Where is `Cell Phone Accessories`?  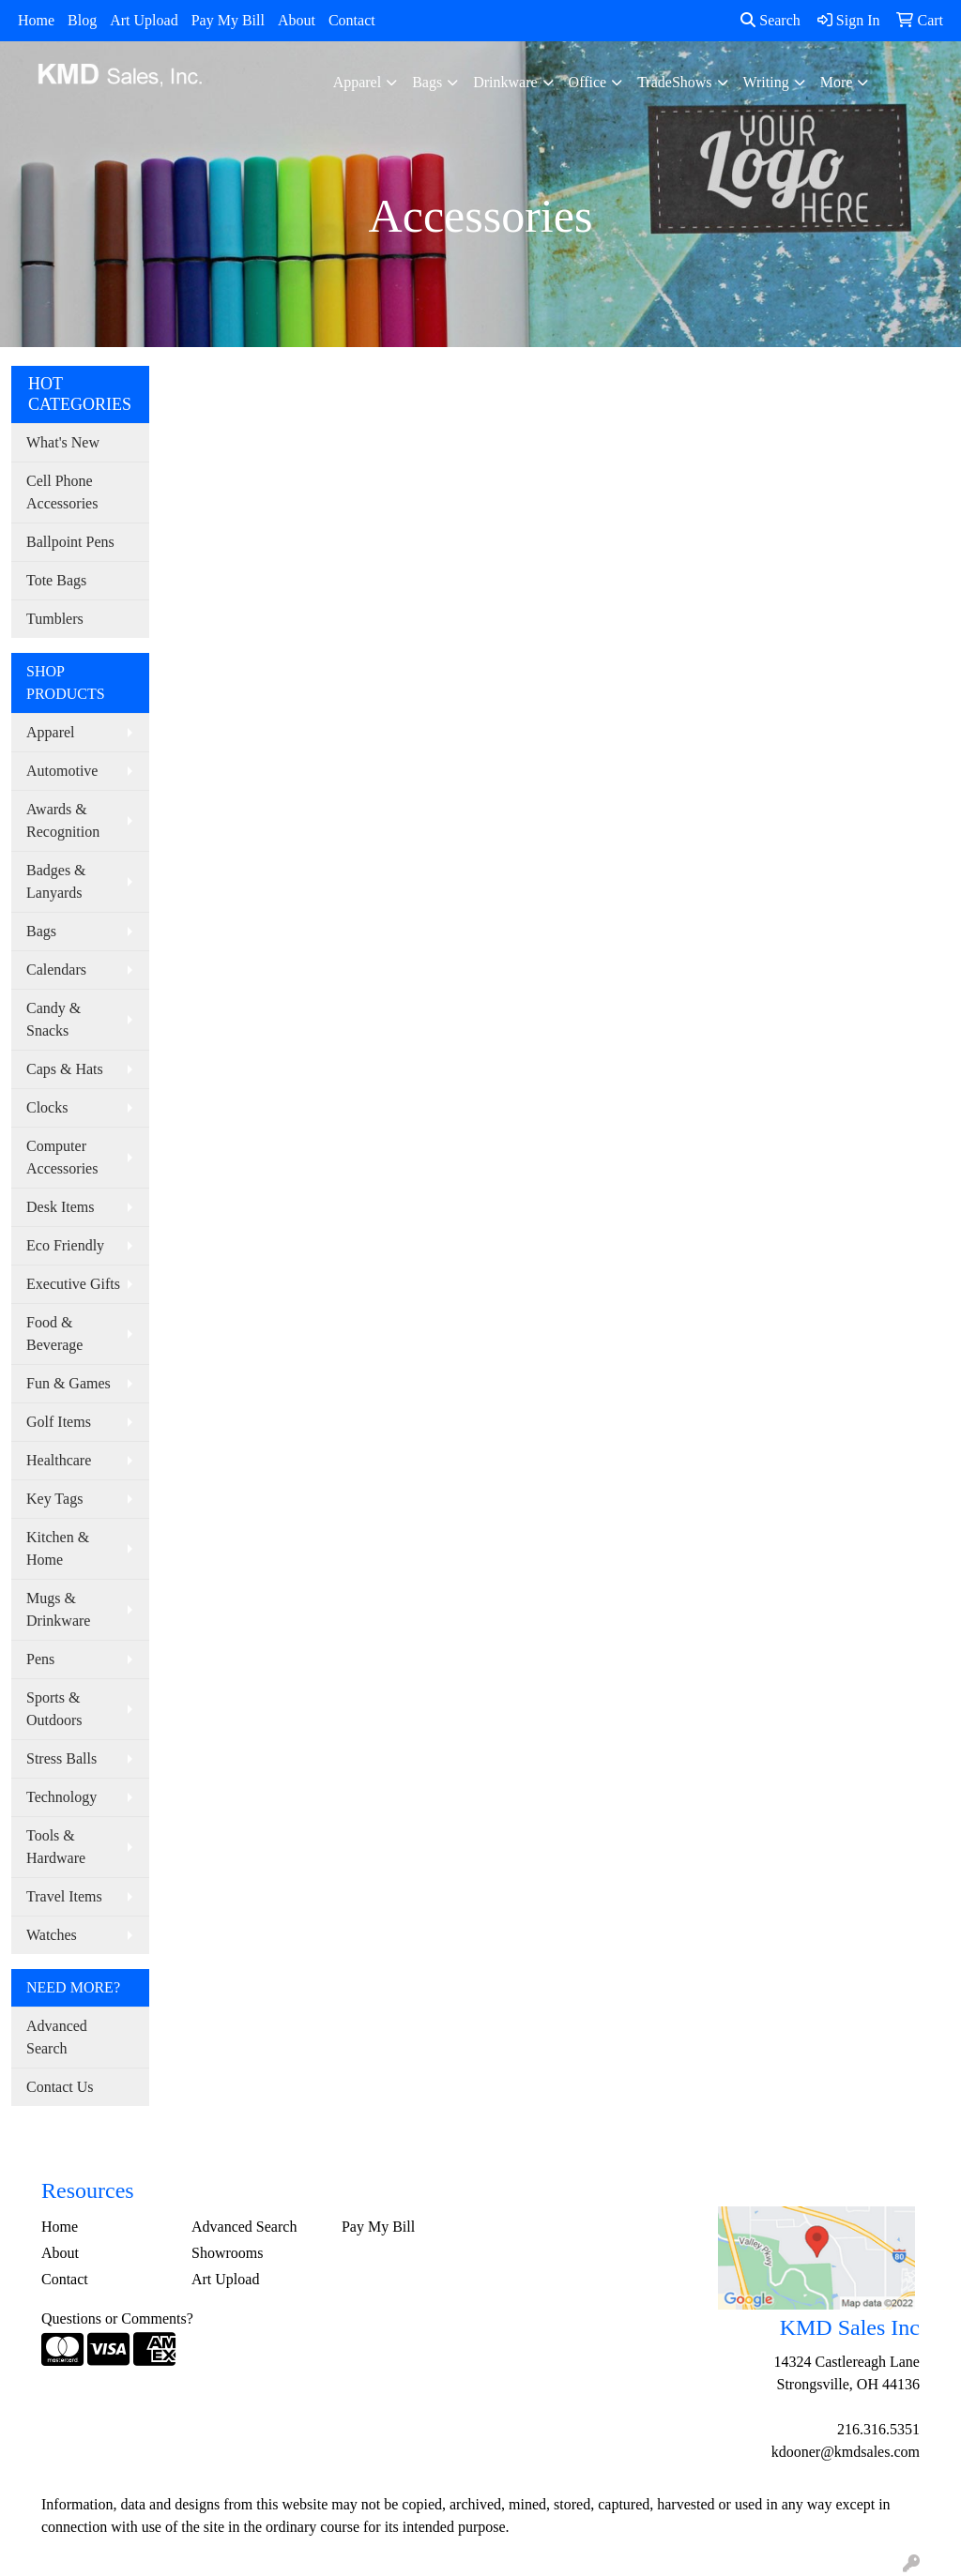 Cell Phone Accessories is located at coordinates (62, 492).